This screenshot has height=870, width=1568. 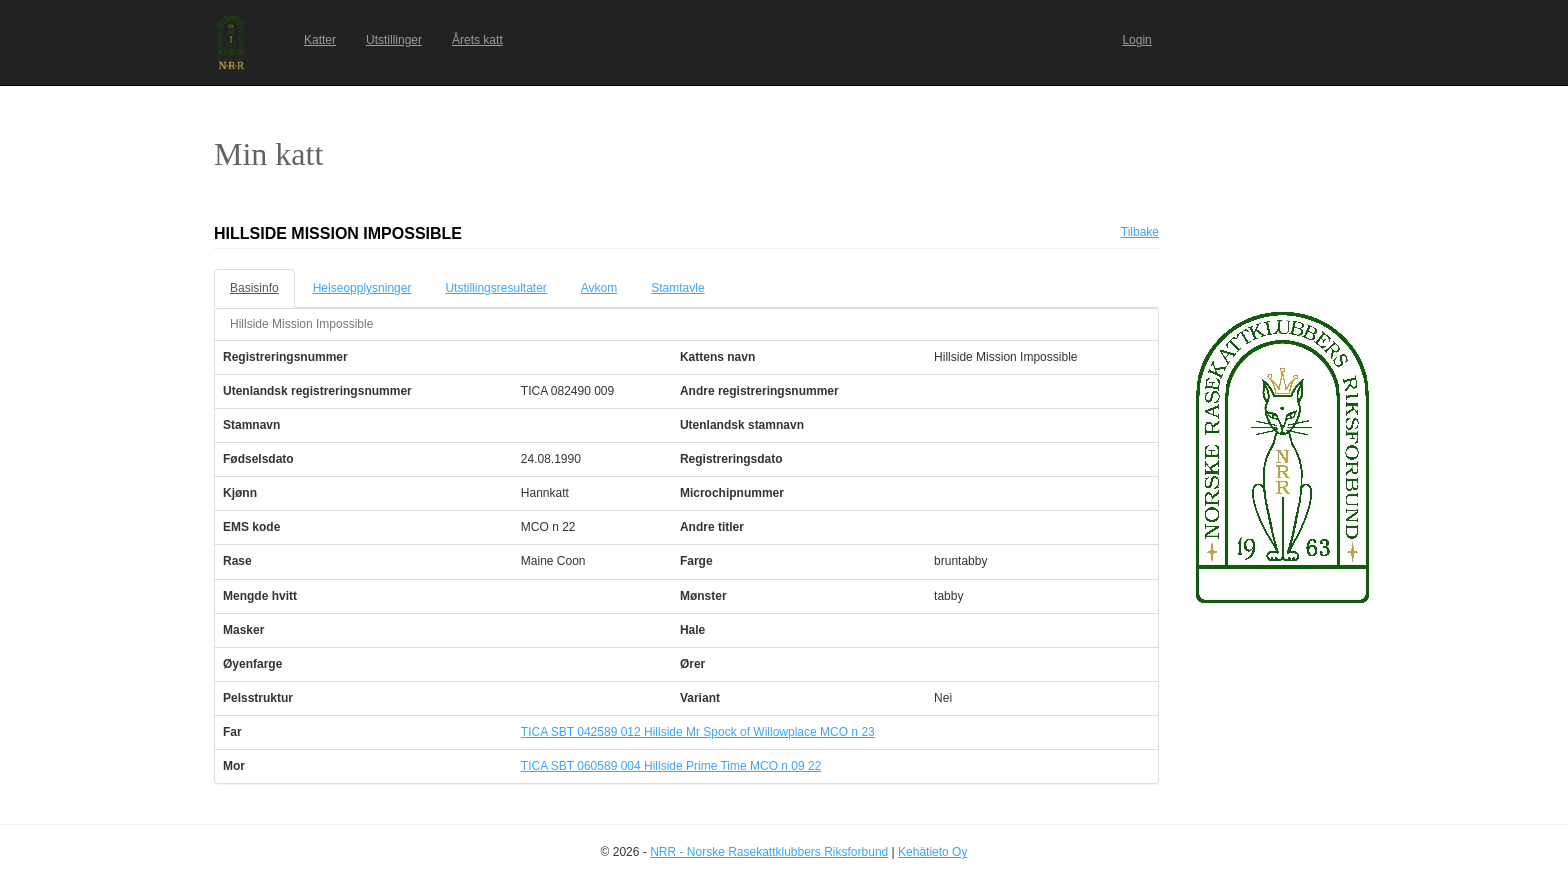 I want to click on Årets katt, so click(x=477, y=40).